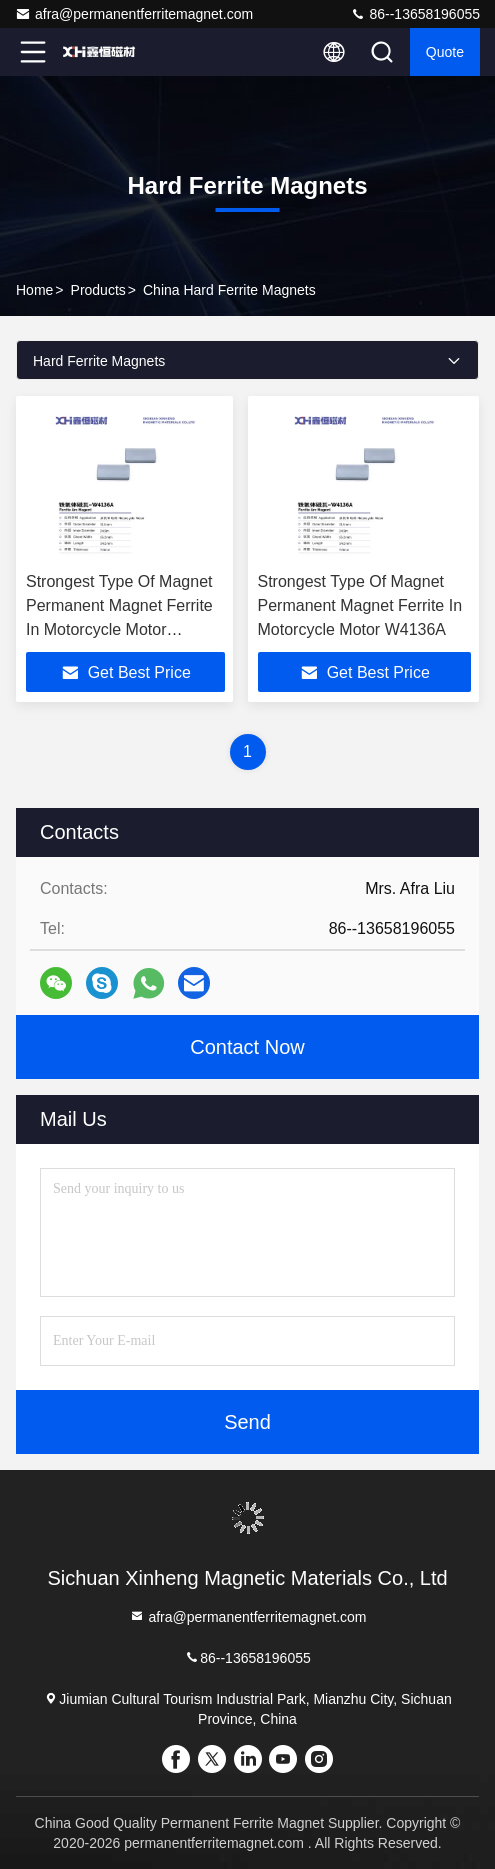 The width and height of the screenshot is (495, 1869). Describe the element at coordinates (445, 52) in the screenshot. I see `Quote` at that location.